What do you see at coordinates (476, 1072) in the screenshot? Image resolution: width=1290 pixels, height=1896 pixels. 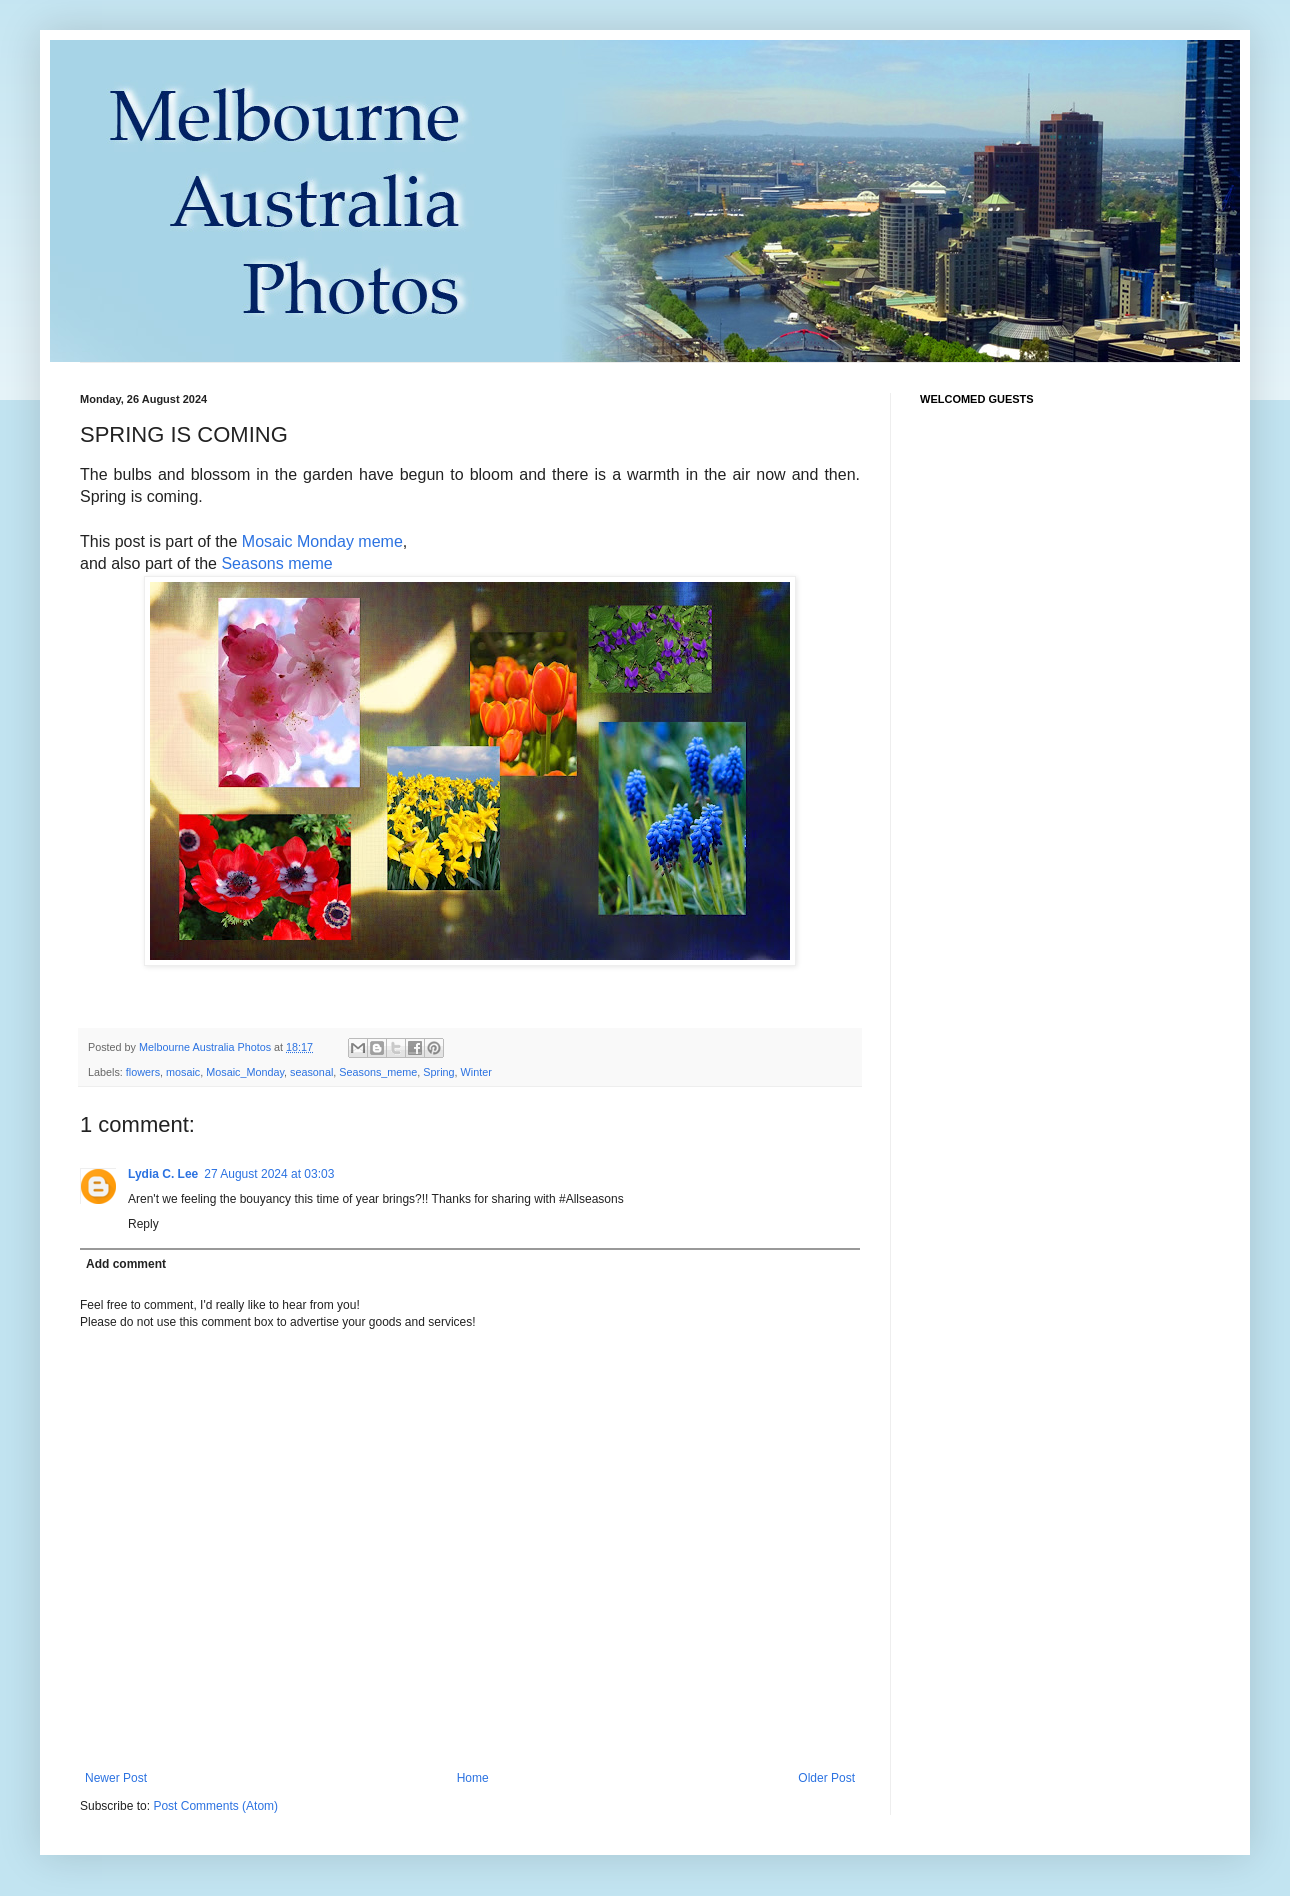 I see `Winter` at bounding box center [476, 1072].